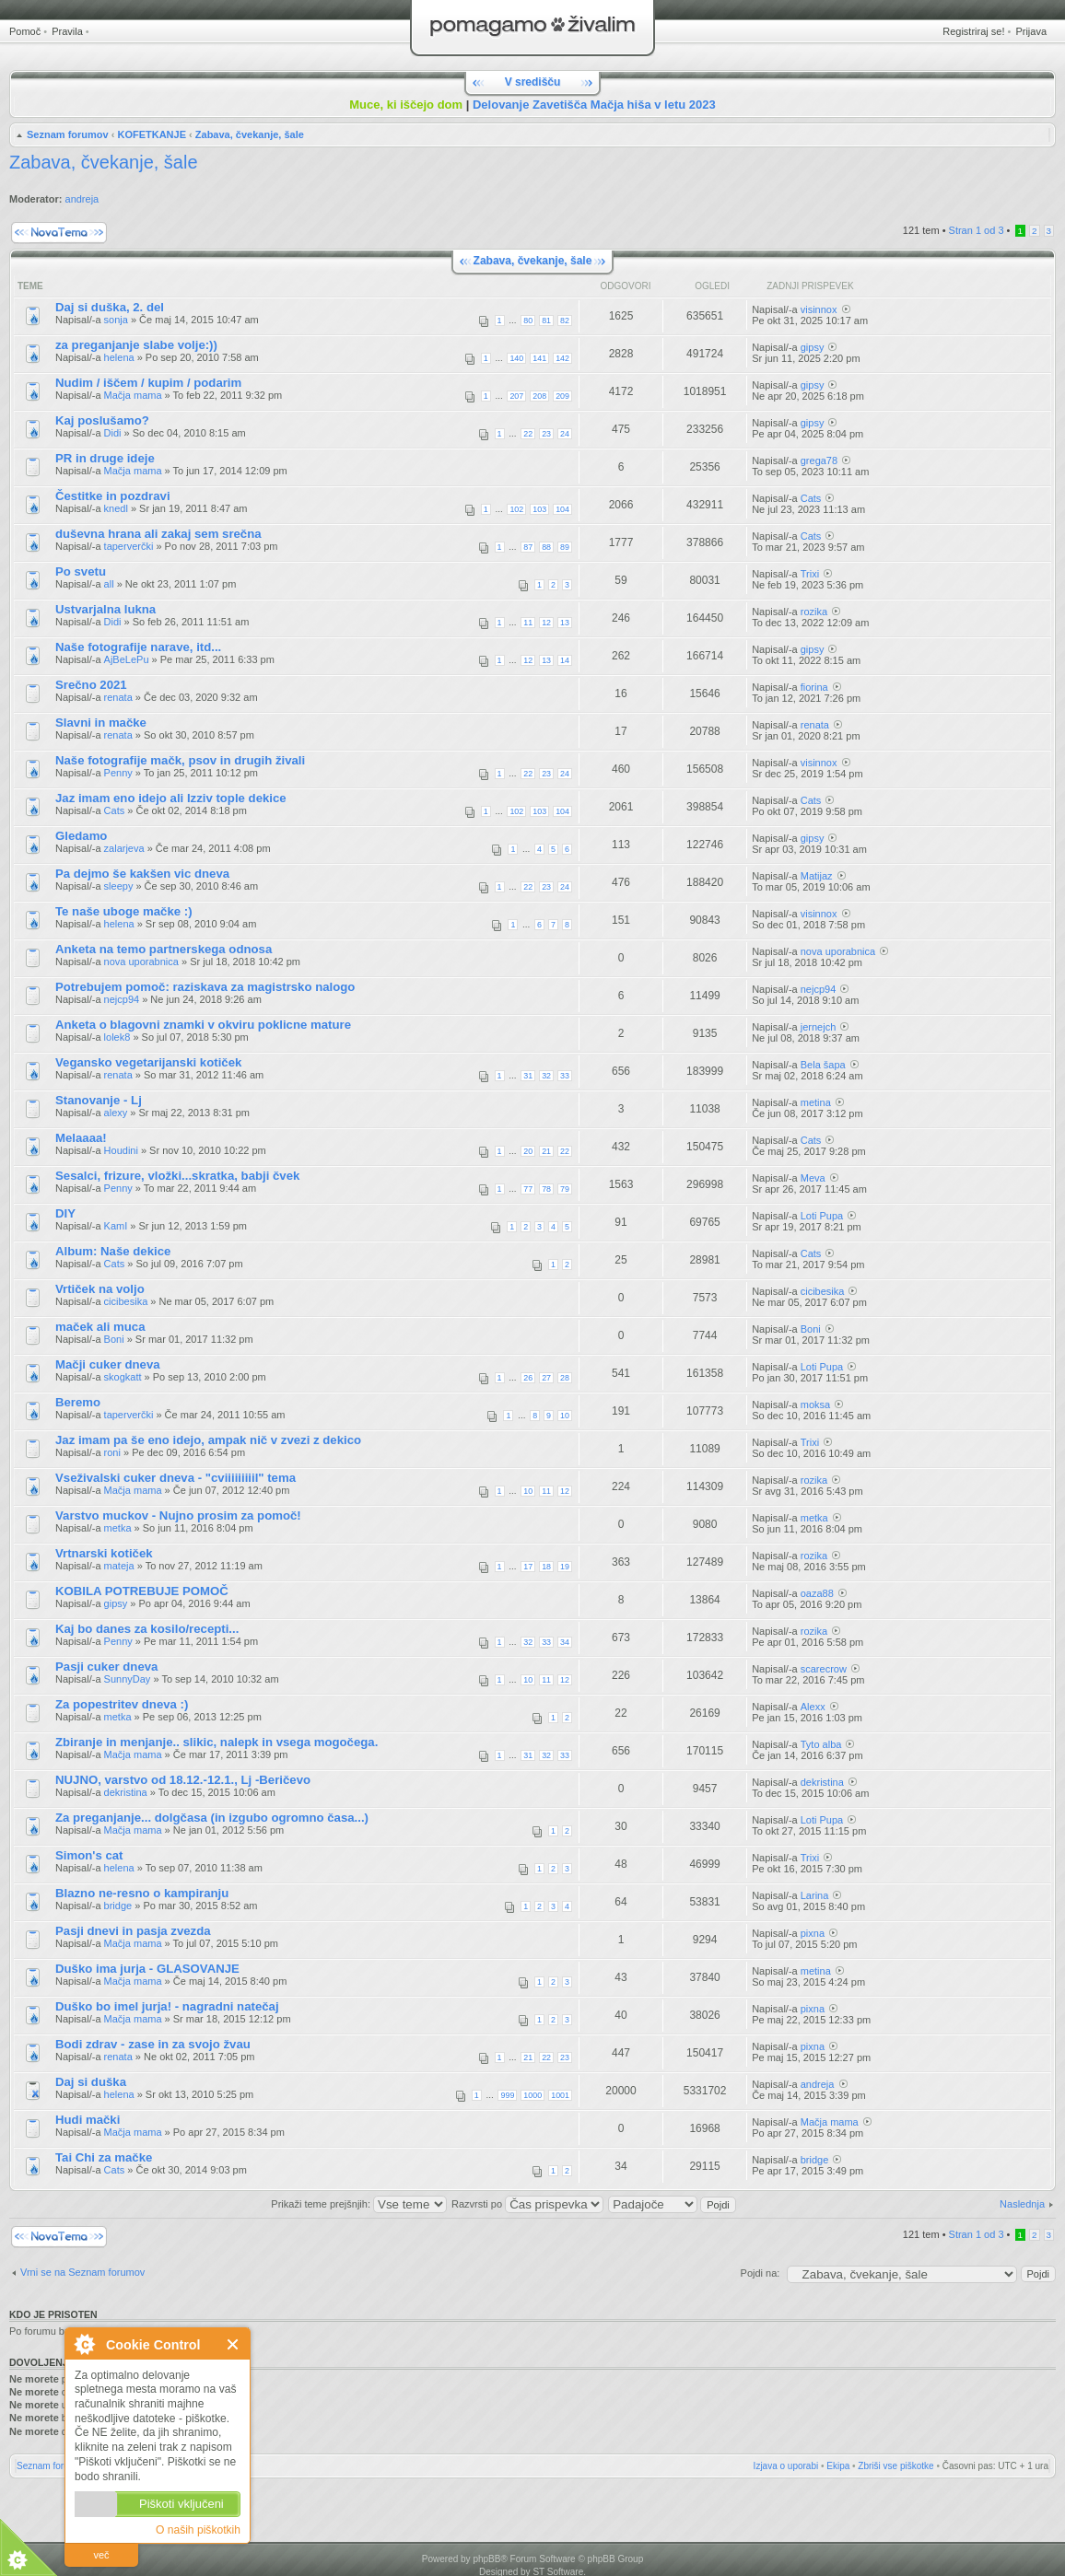  What do you see at coordinates (142, 873) in the screenshot?
I see `Pa dejmo še kakšen vic dneva` at bounding box center [142, 873].